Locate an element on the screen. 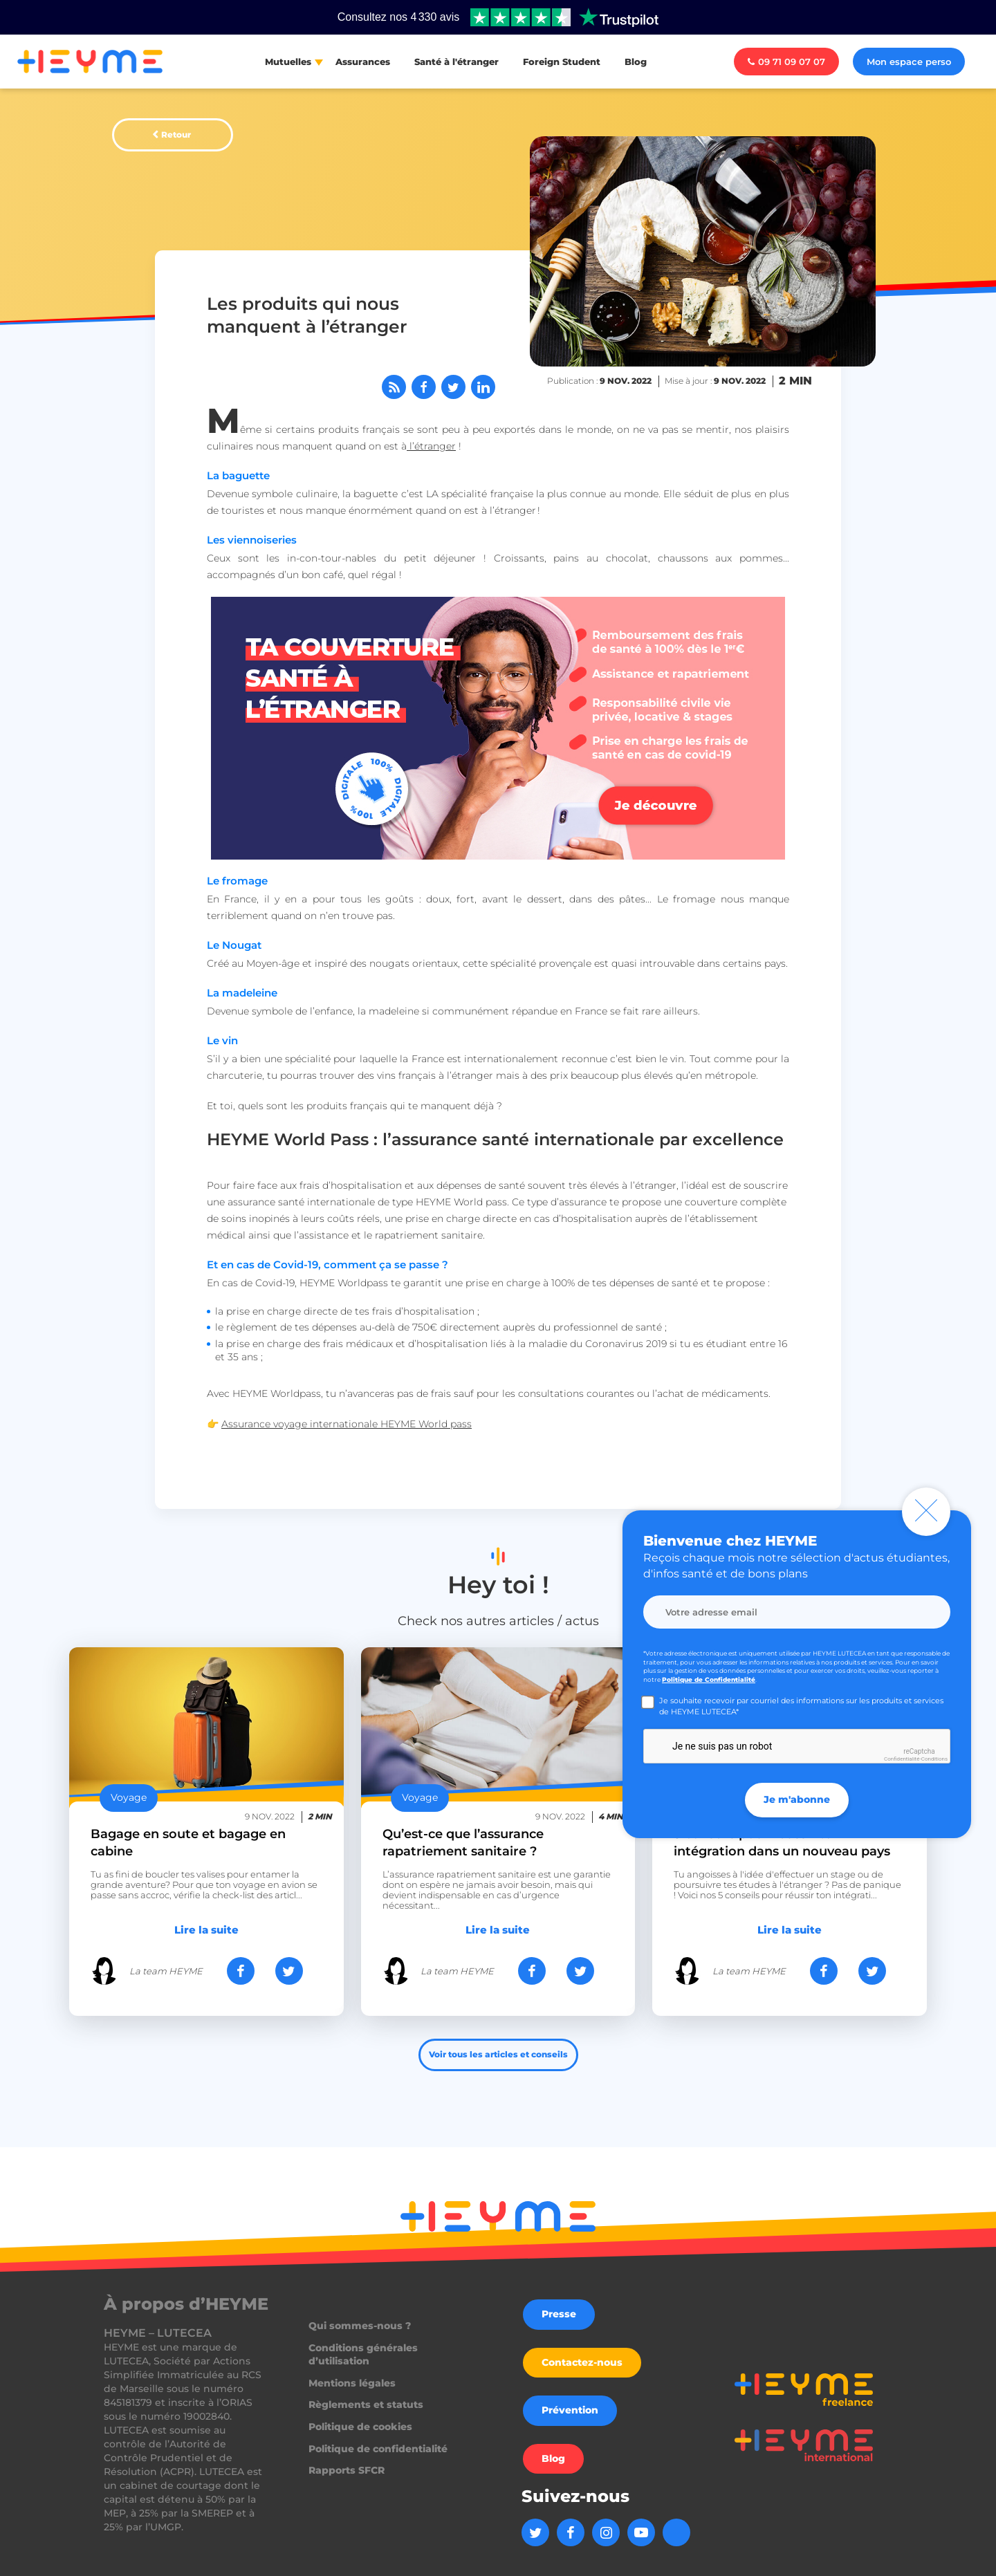 The image size is (996, 2576). Retour is located at coordinates (176, 134).